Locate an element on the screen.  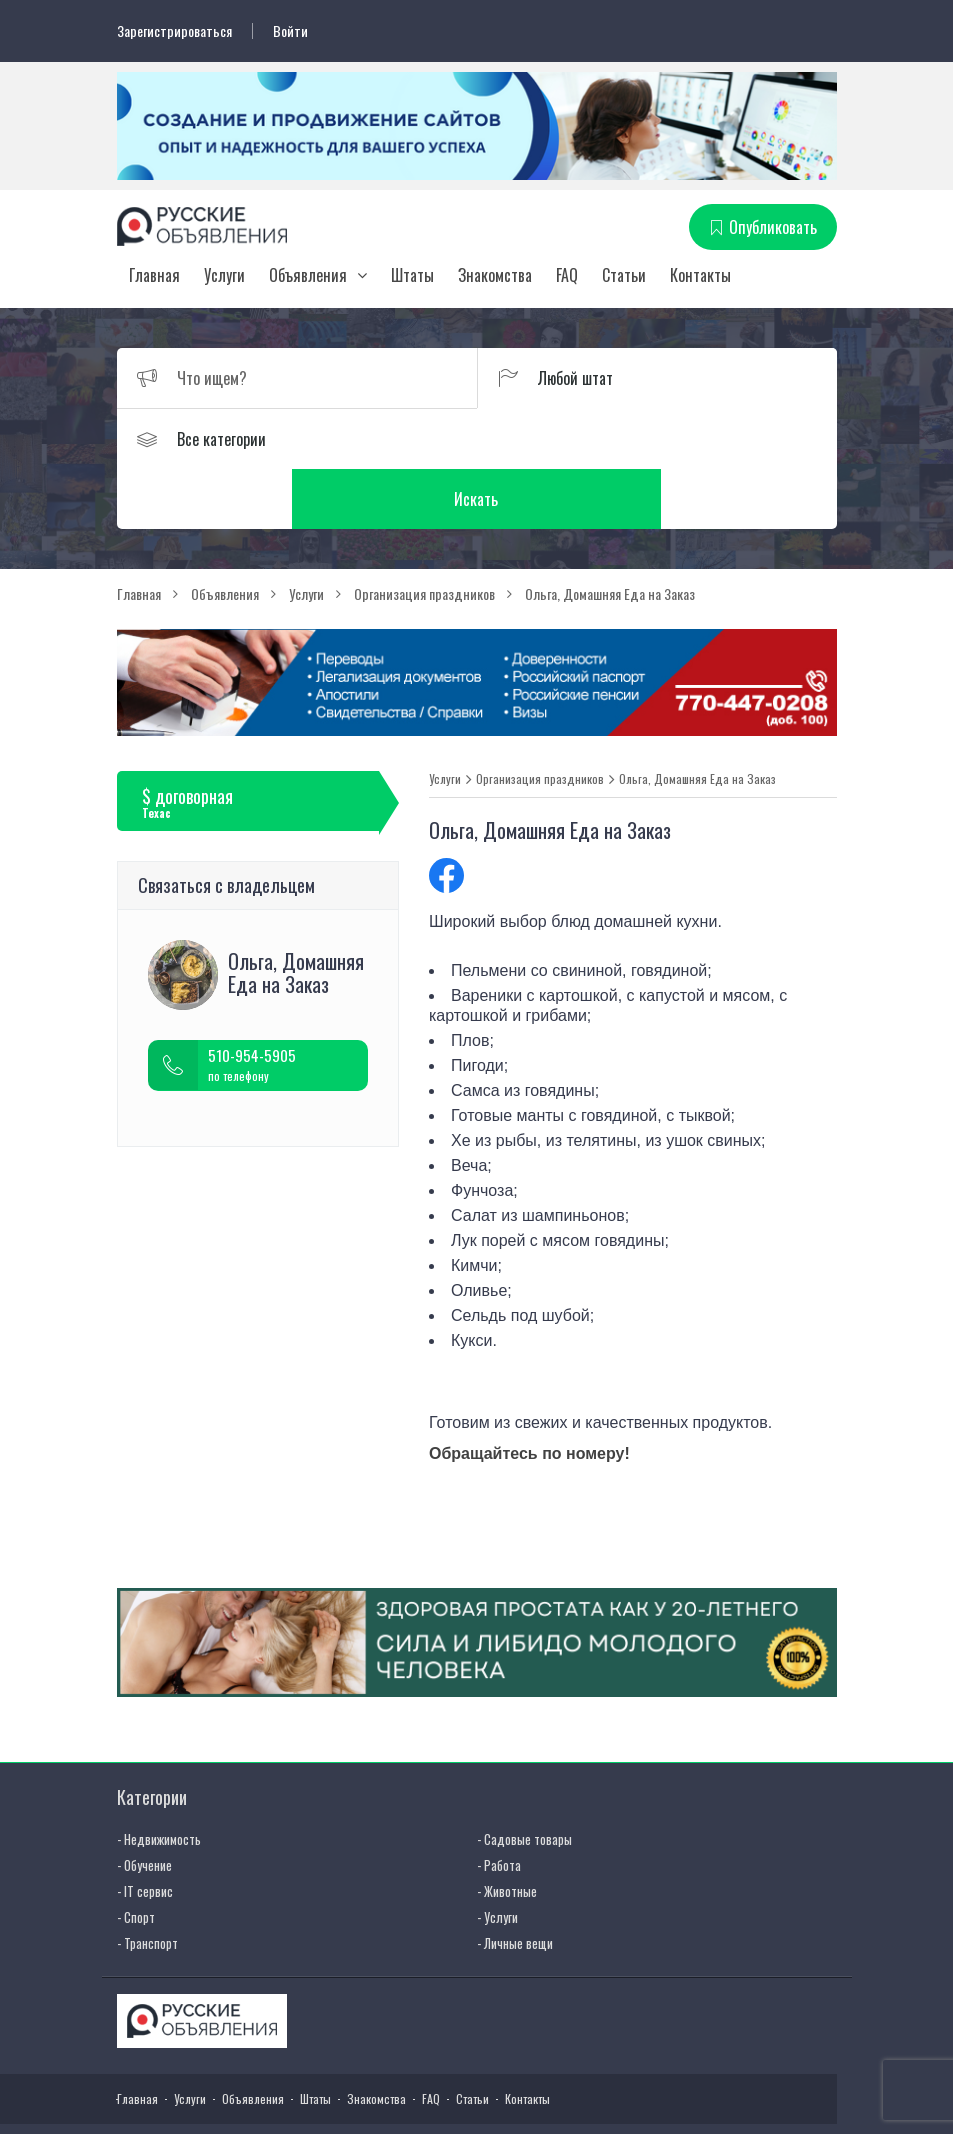
- Работа is located at coordinates (499, 1805).